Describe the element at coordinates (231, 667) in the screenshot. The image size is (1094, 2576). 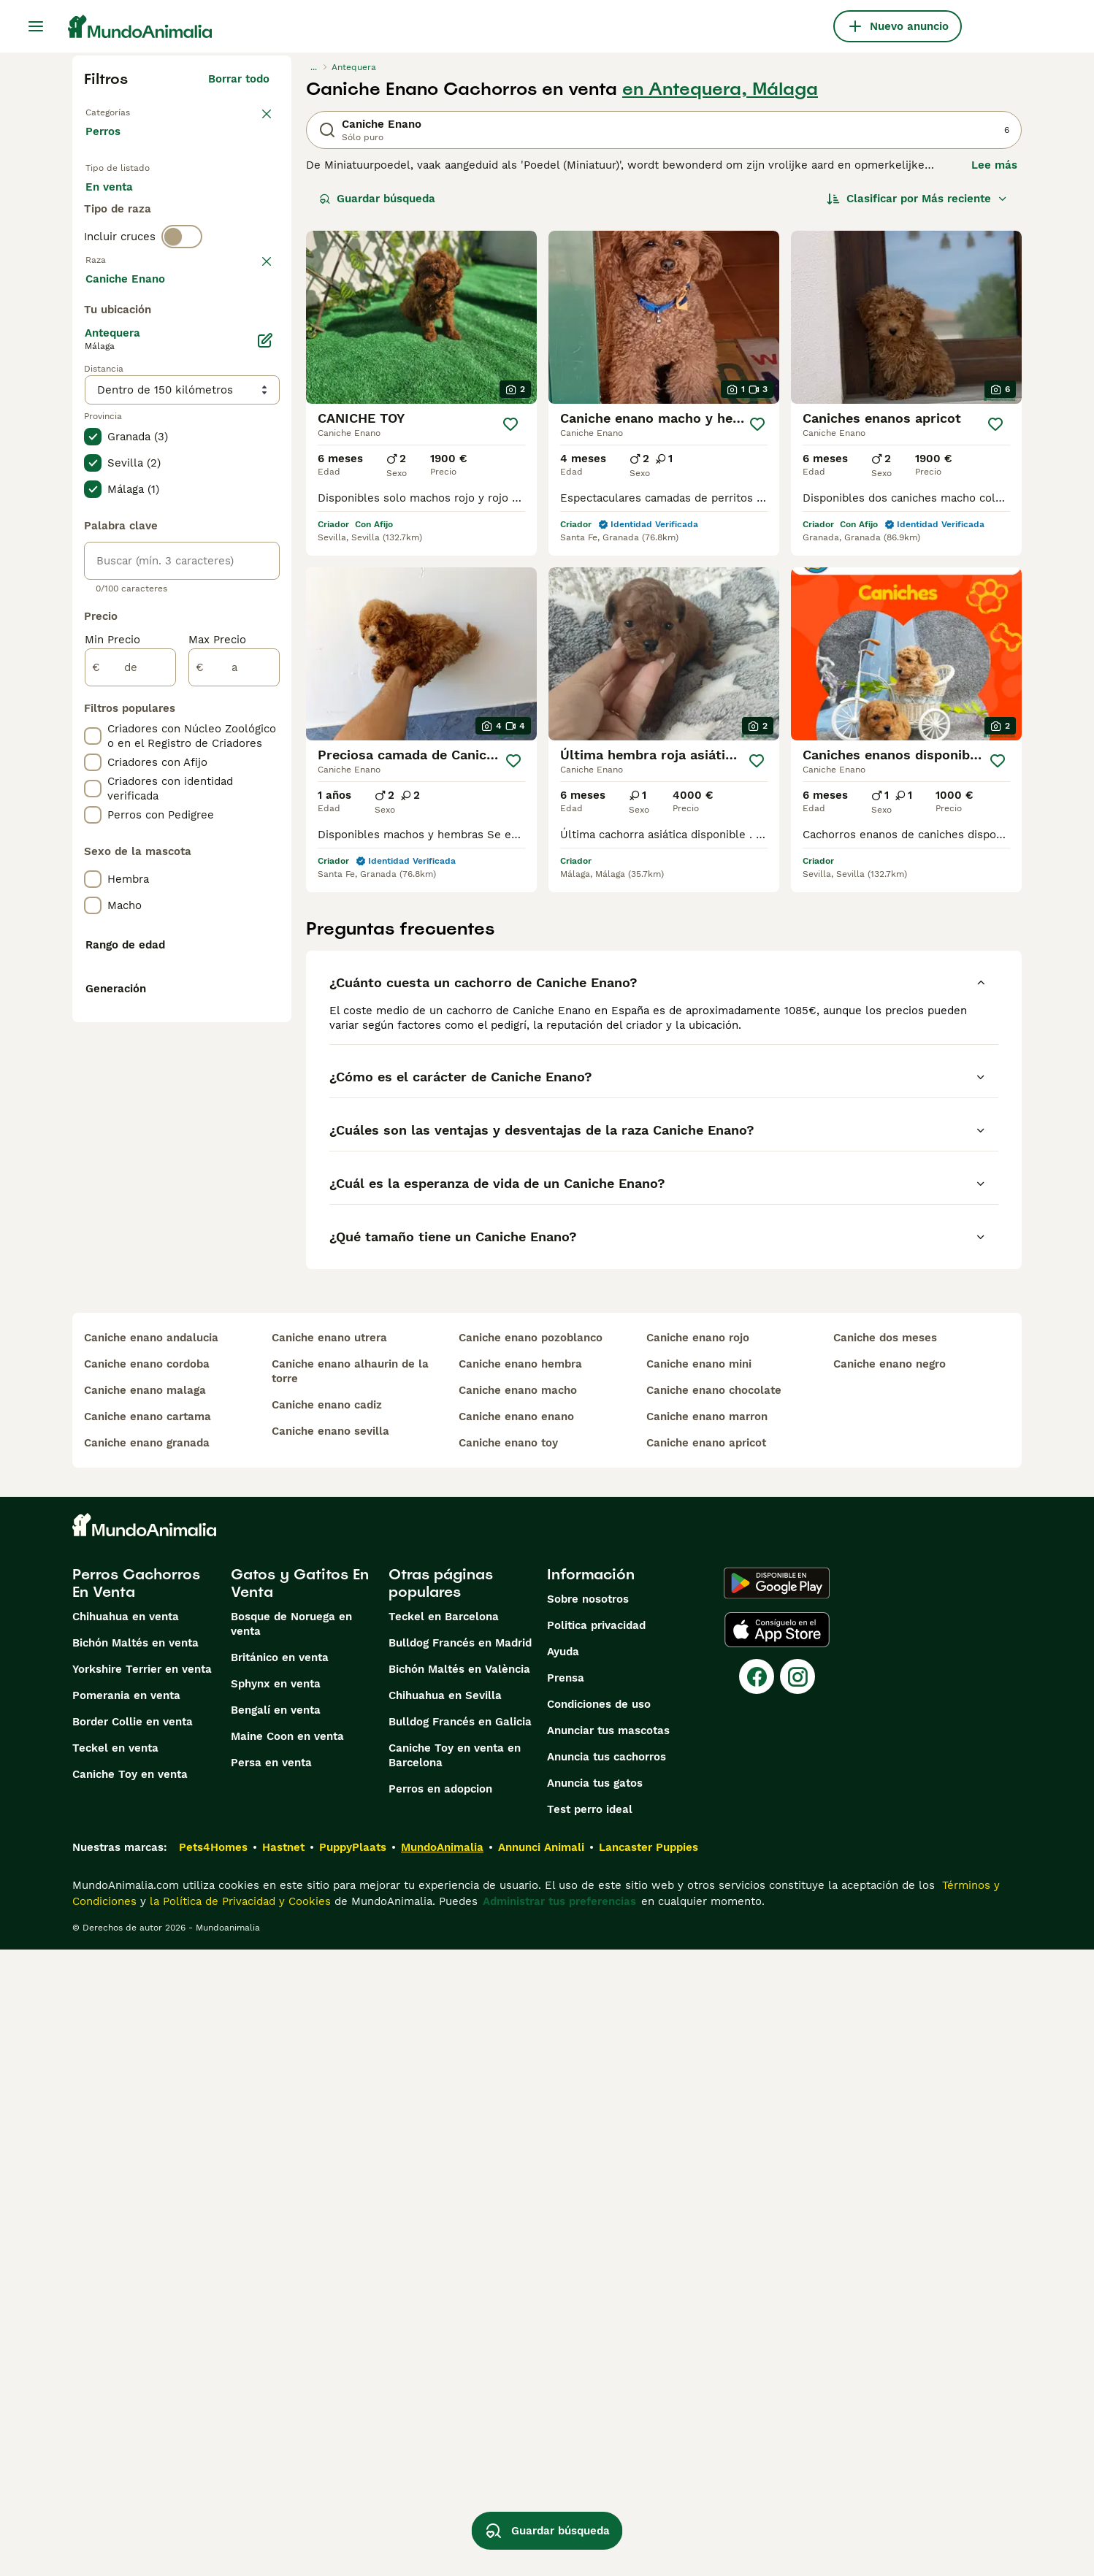
I see `Mostrar más (274)` at that location.